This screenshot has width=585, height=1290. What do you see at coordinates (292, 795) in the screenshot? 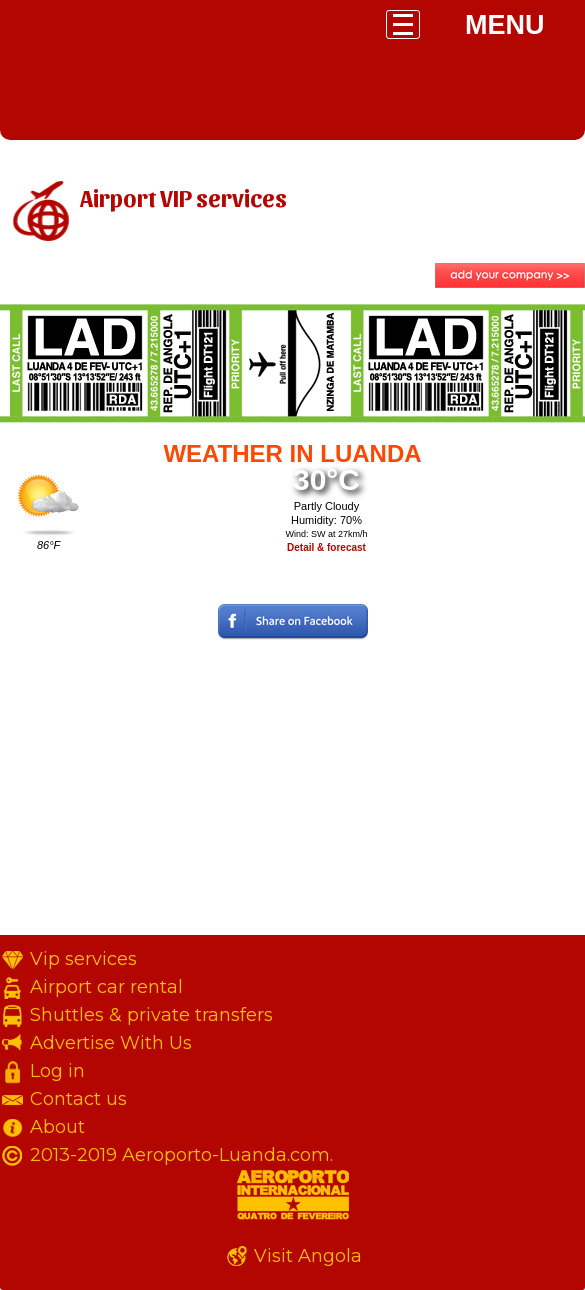
I see `[Advertisement]` at bounding box center [292, 795].